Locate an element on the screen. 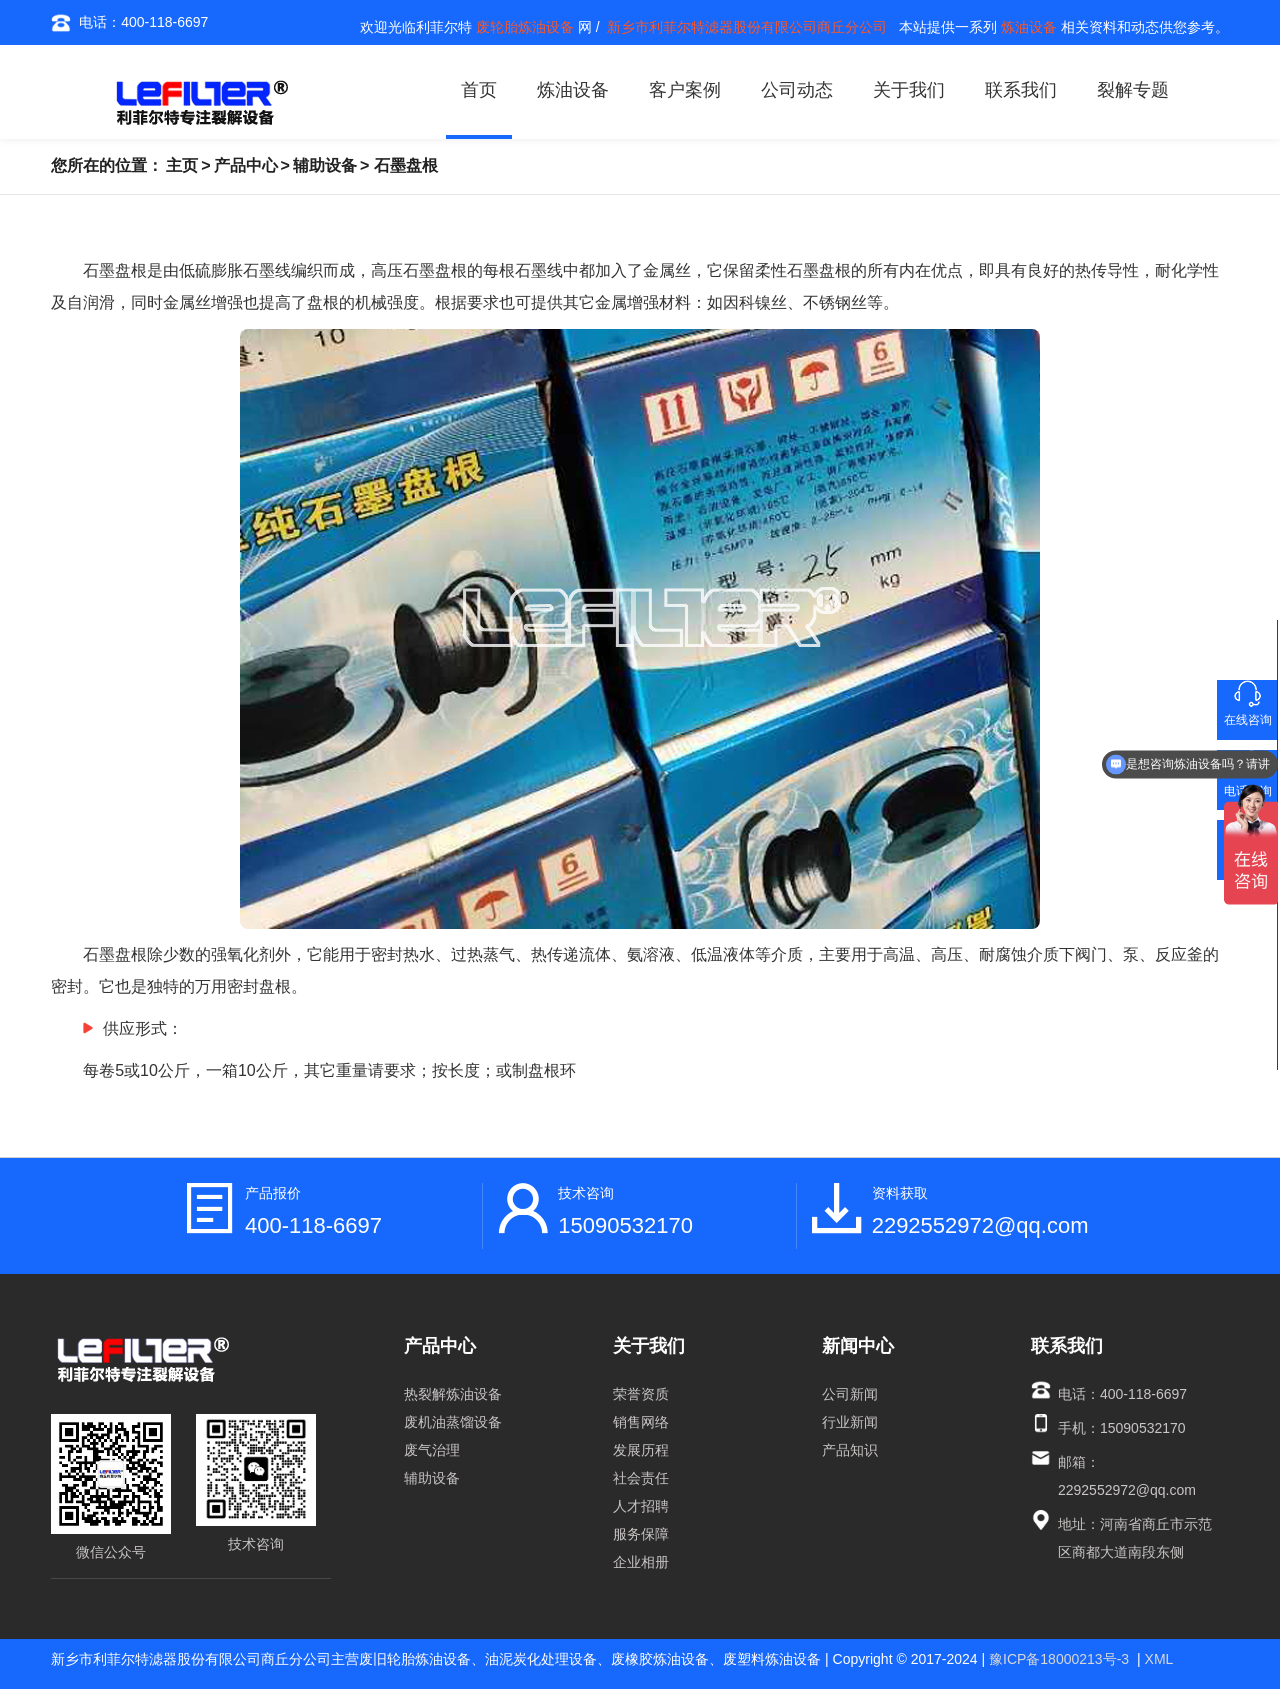 This screenshot has width=1280, height=1689. 废气治理 is located at coordinates (432, 1450).